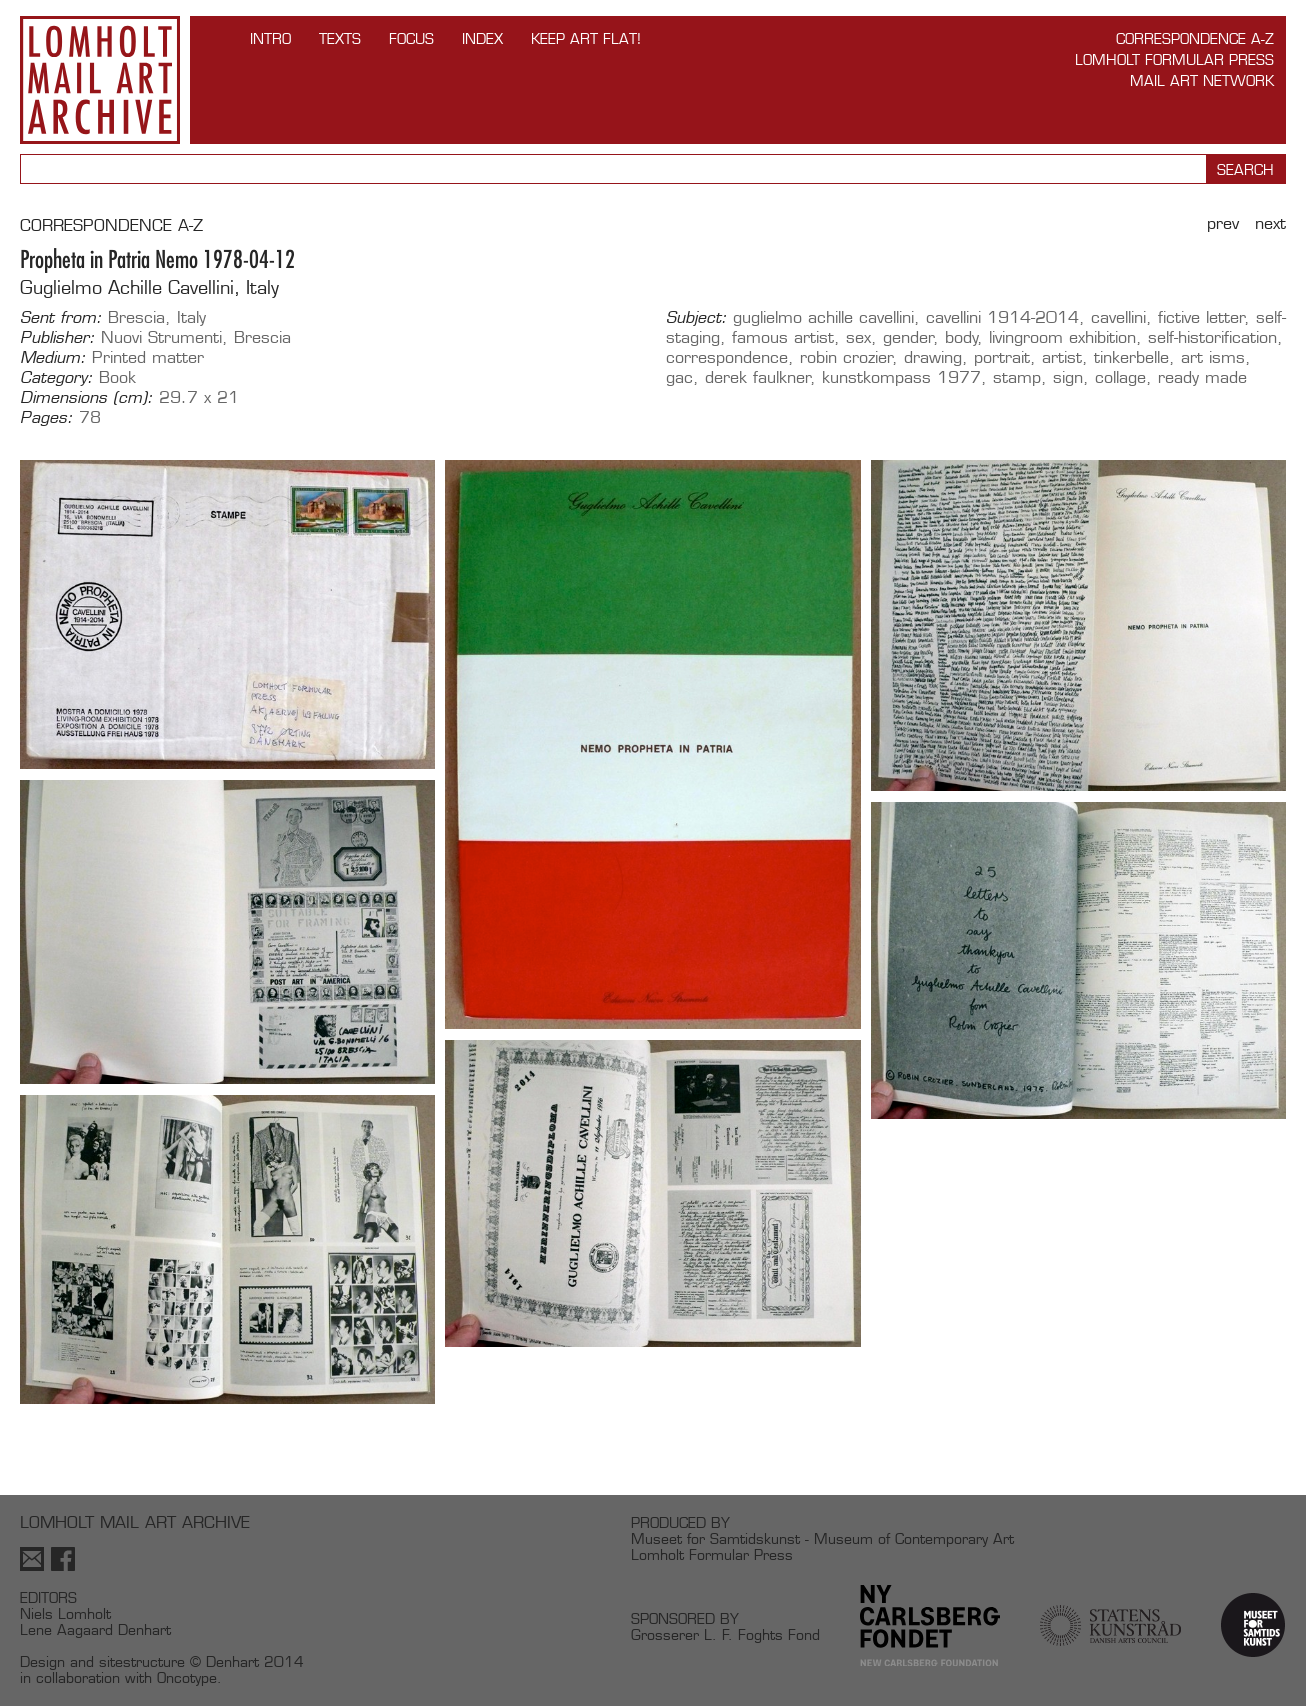 Image resolution: width=1306 pixels, height=1706 pixels. I want to click on FOCUS, so click(411, 38).